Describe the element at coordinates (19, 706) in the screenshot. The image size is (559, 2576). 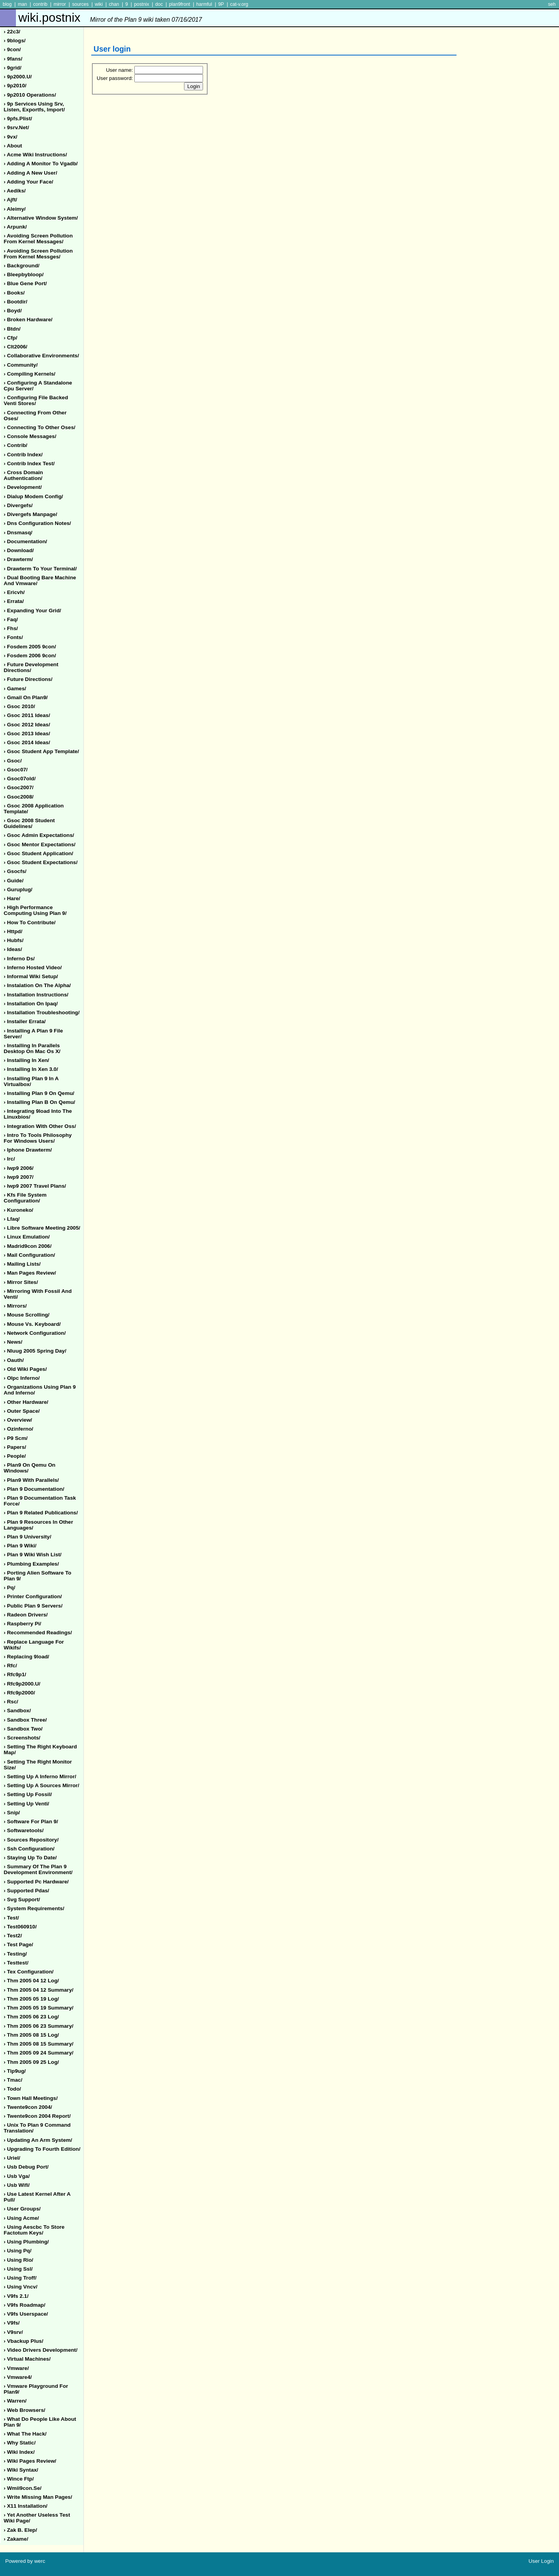
I see `› gsoc 2010/` at that location.